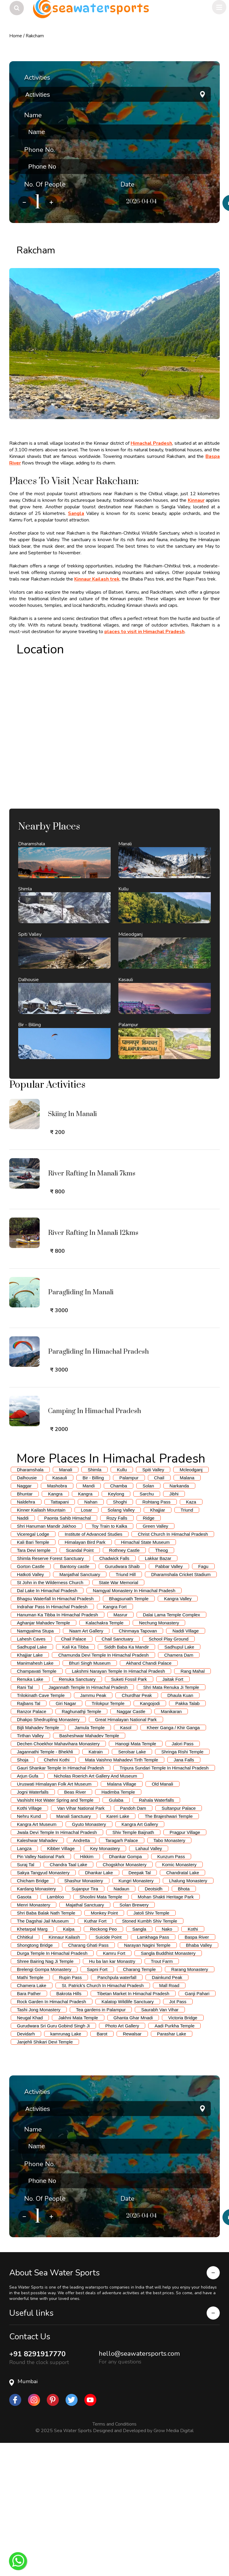  What do you see at coordinates (68, 1997) in the screenshot?
I see `Chandra Taal Lake` at bounding box center [68, 1997].